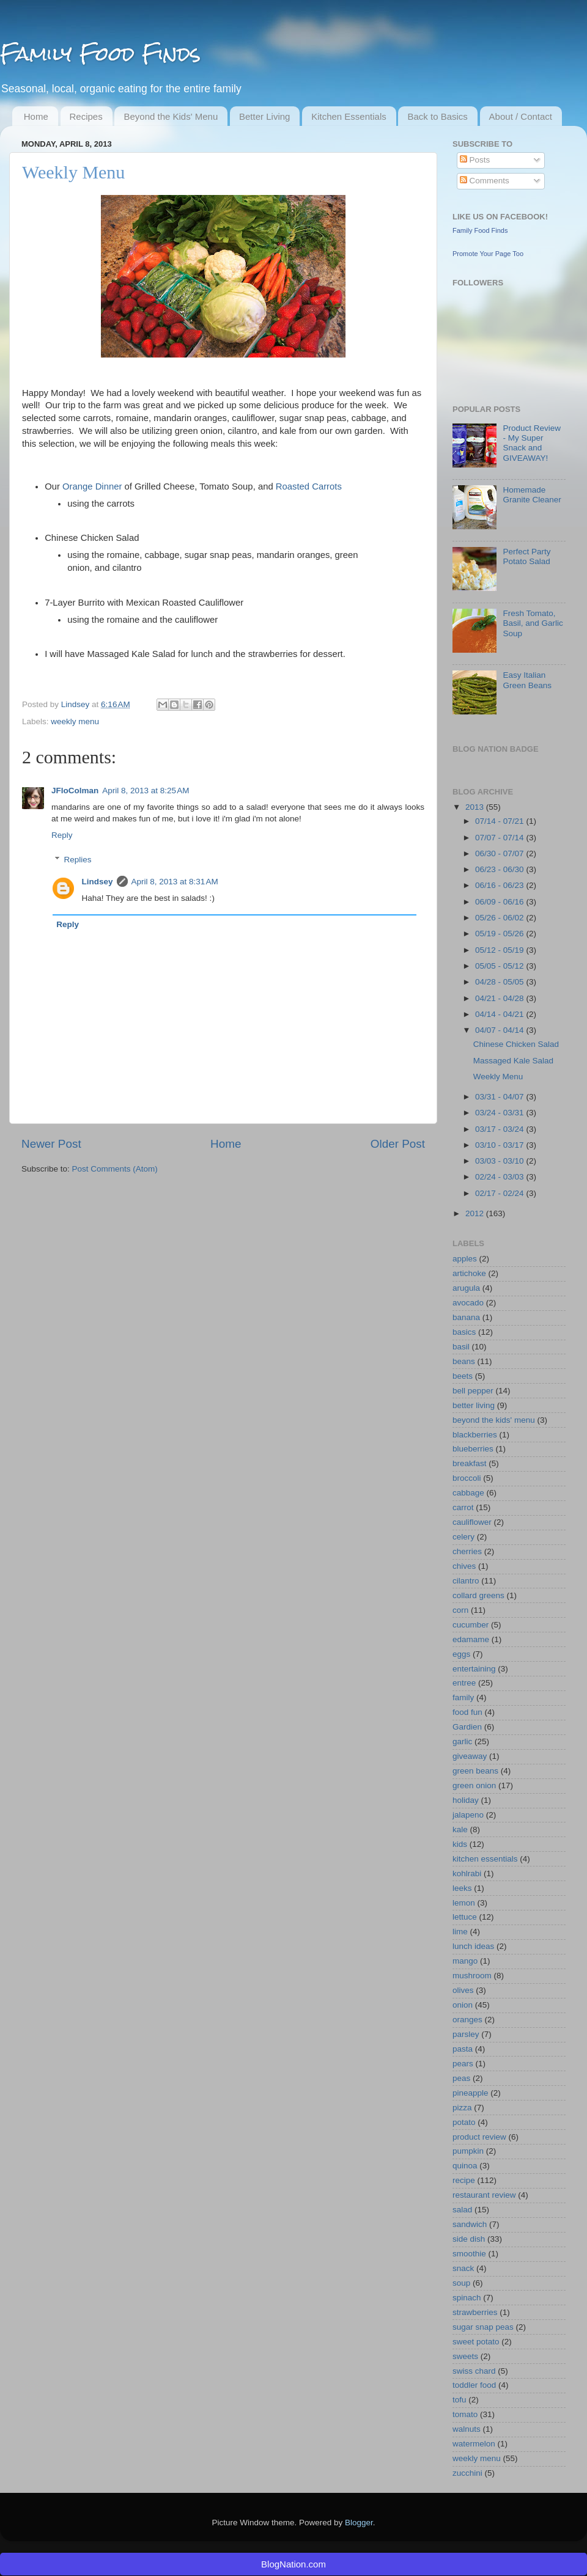  Describe the element at coordinates (100, 53) in the screenshot. I see `Family Food Finds` at that location.